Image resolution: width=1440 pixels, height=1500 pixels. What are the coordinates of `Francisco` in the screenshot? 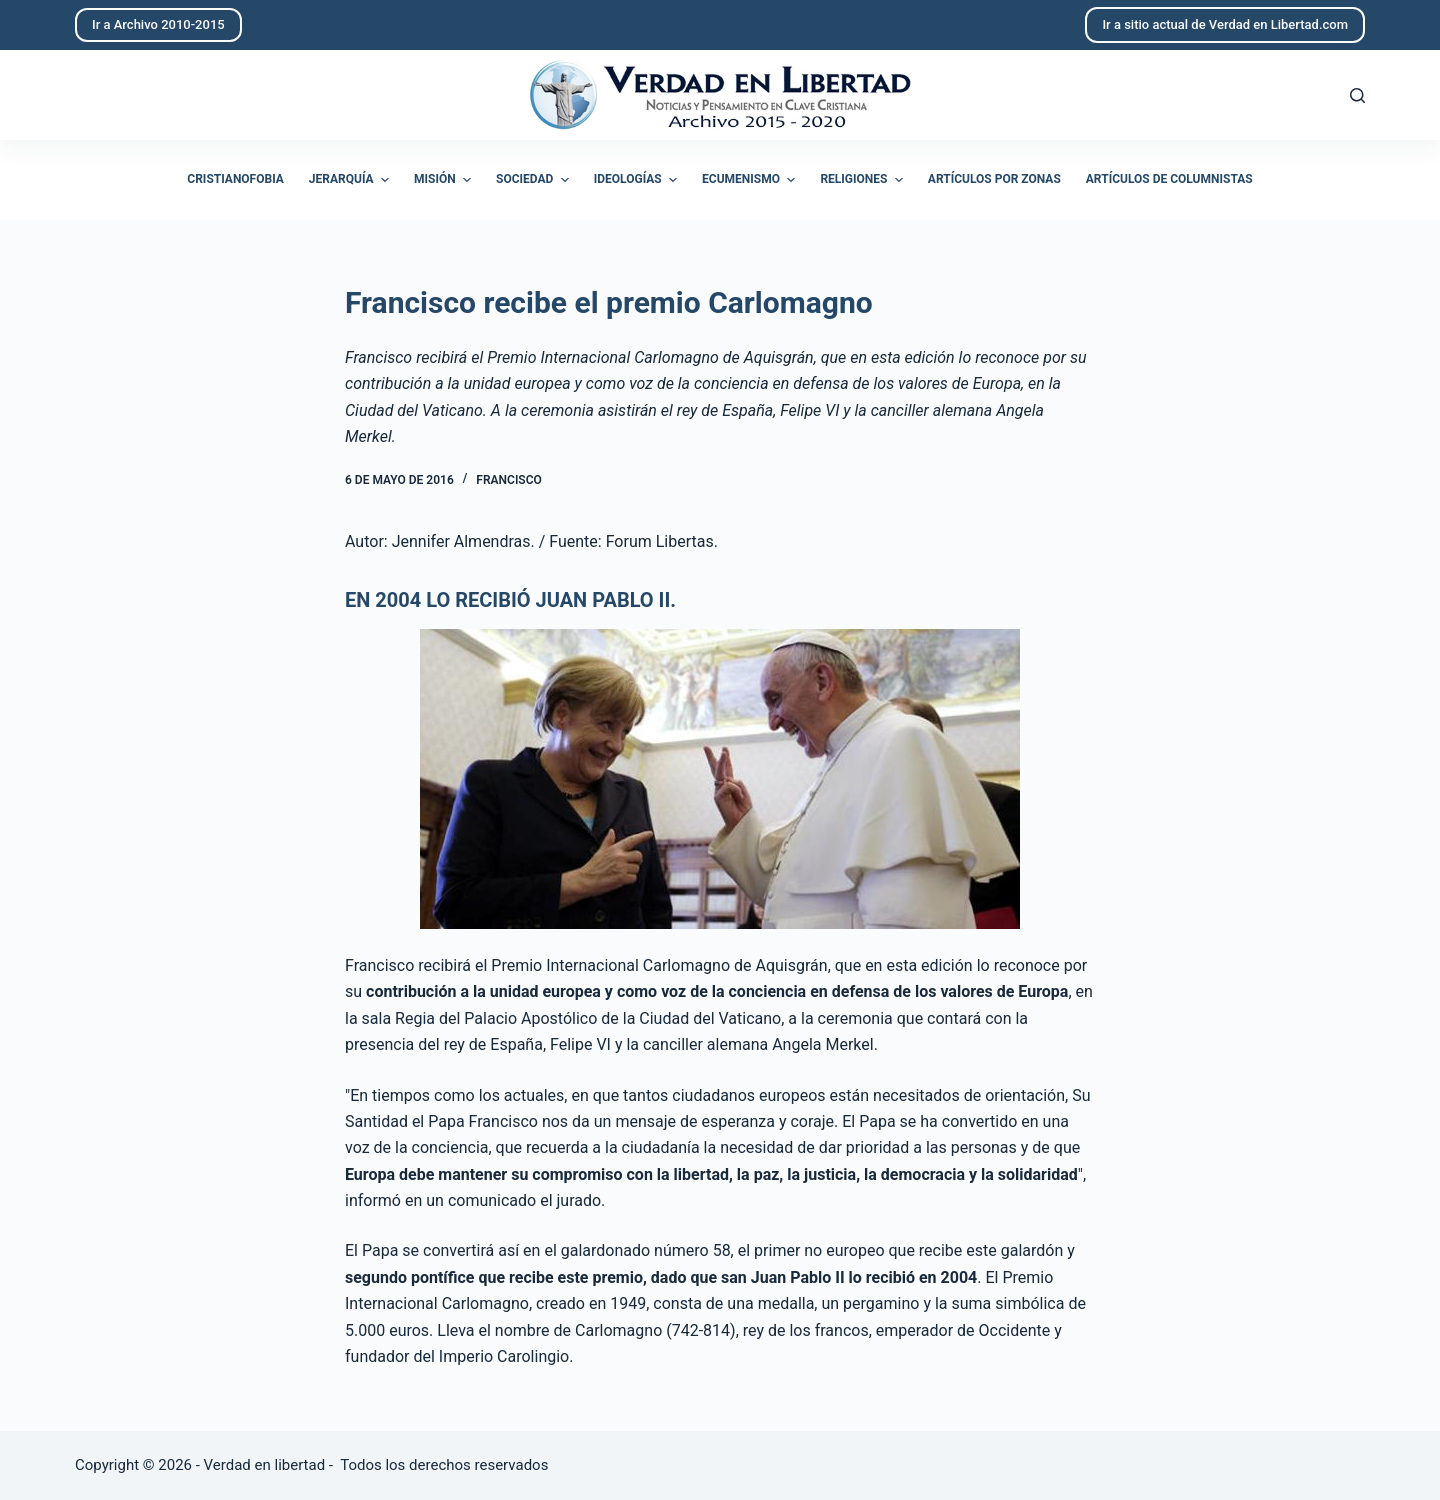 It's located at (508, 480).